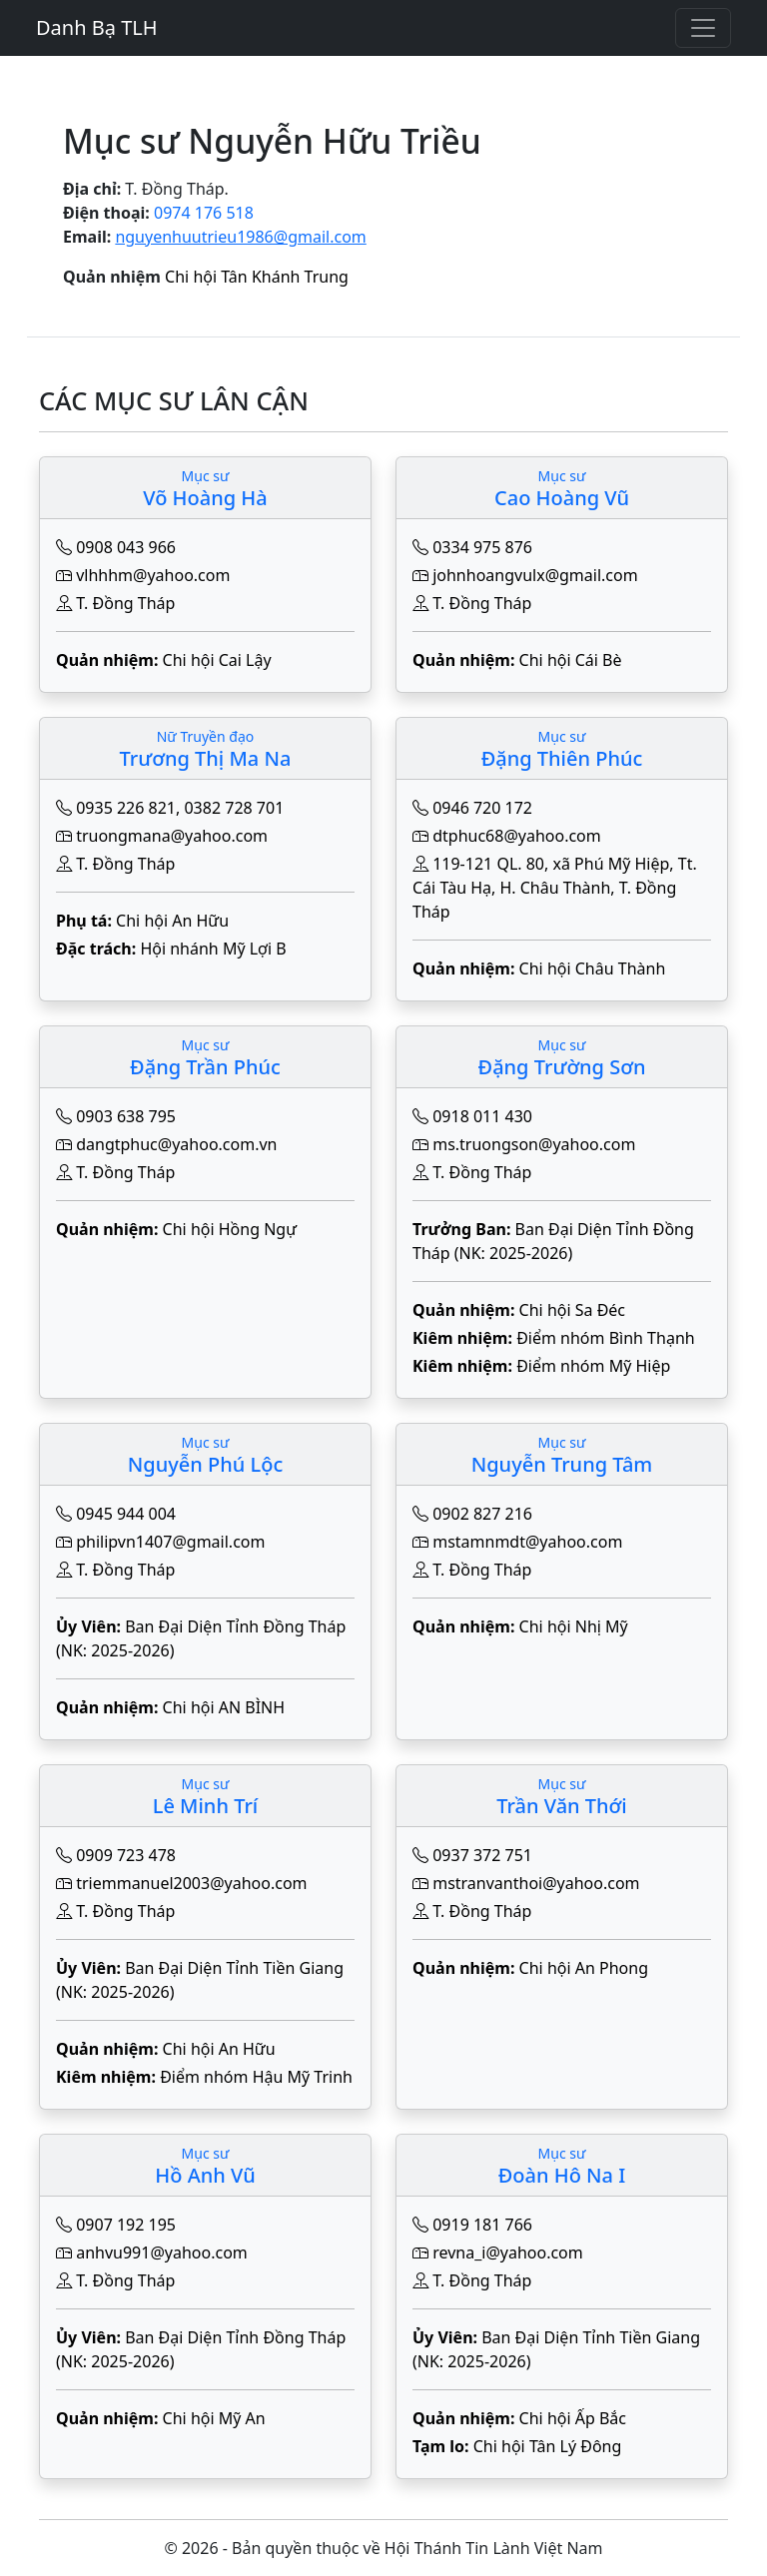  Describe the element at coordinates (126, 1514) in the screenshot. I see `0945 944 004` at that location.